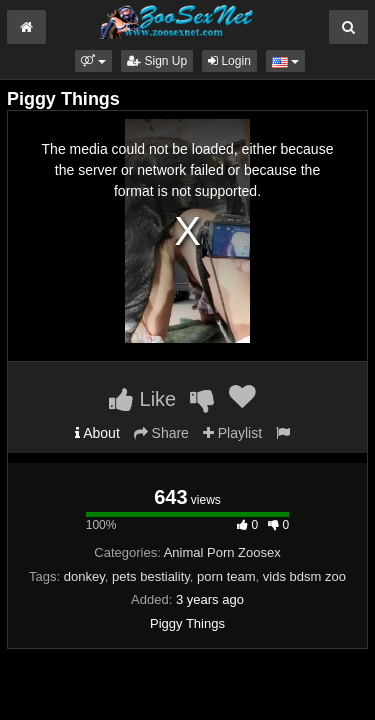 The height and width of the screenshot is (720, 375). What do you see at coordinates (232, 433) in the screenshot?
I see `Playlist` at bounding box center [232, 433].